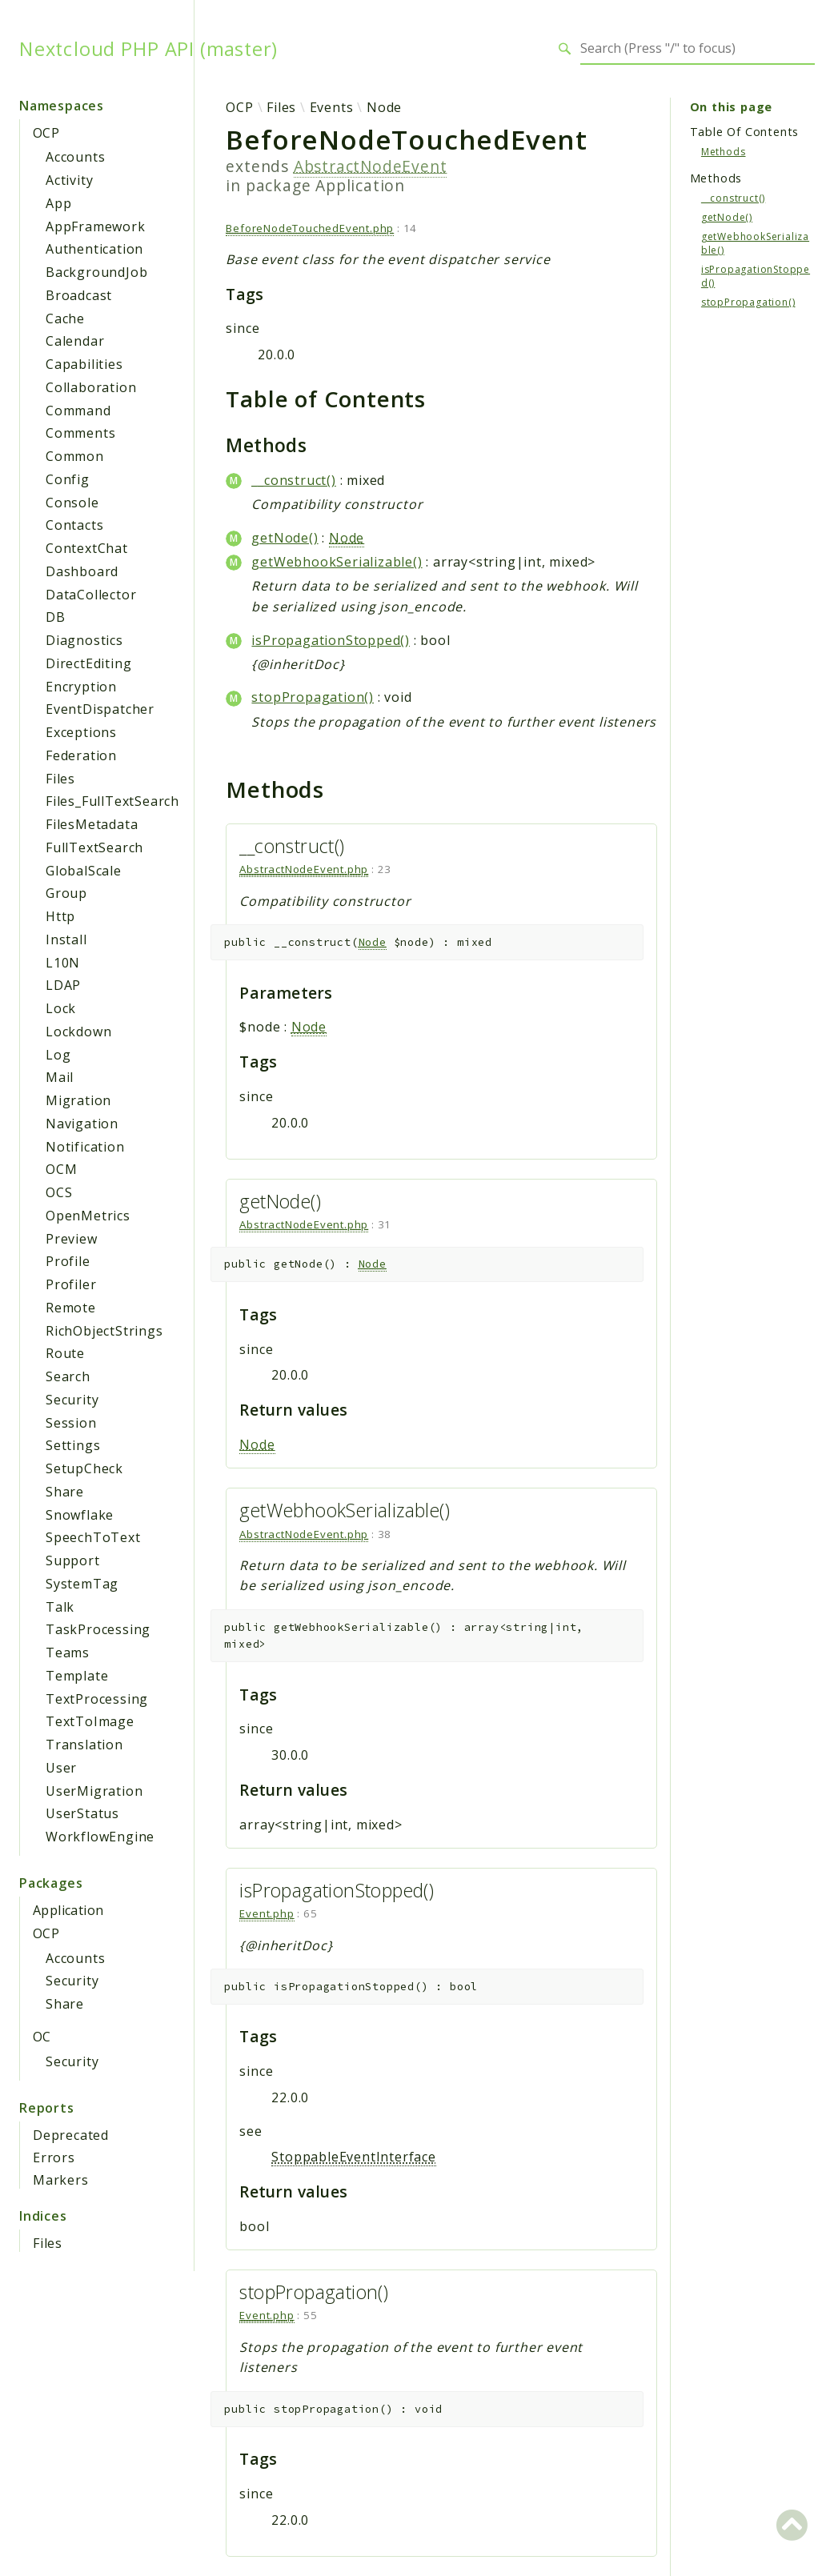 Image resolution: width=834 pixels, height=2576 pixels. I want to click on Capabilities, so click(84, 364).